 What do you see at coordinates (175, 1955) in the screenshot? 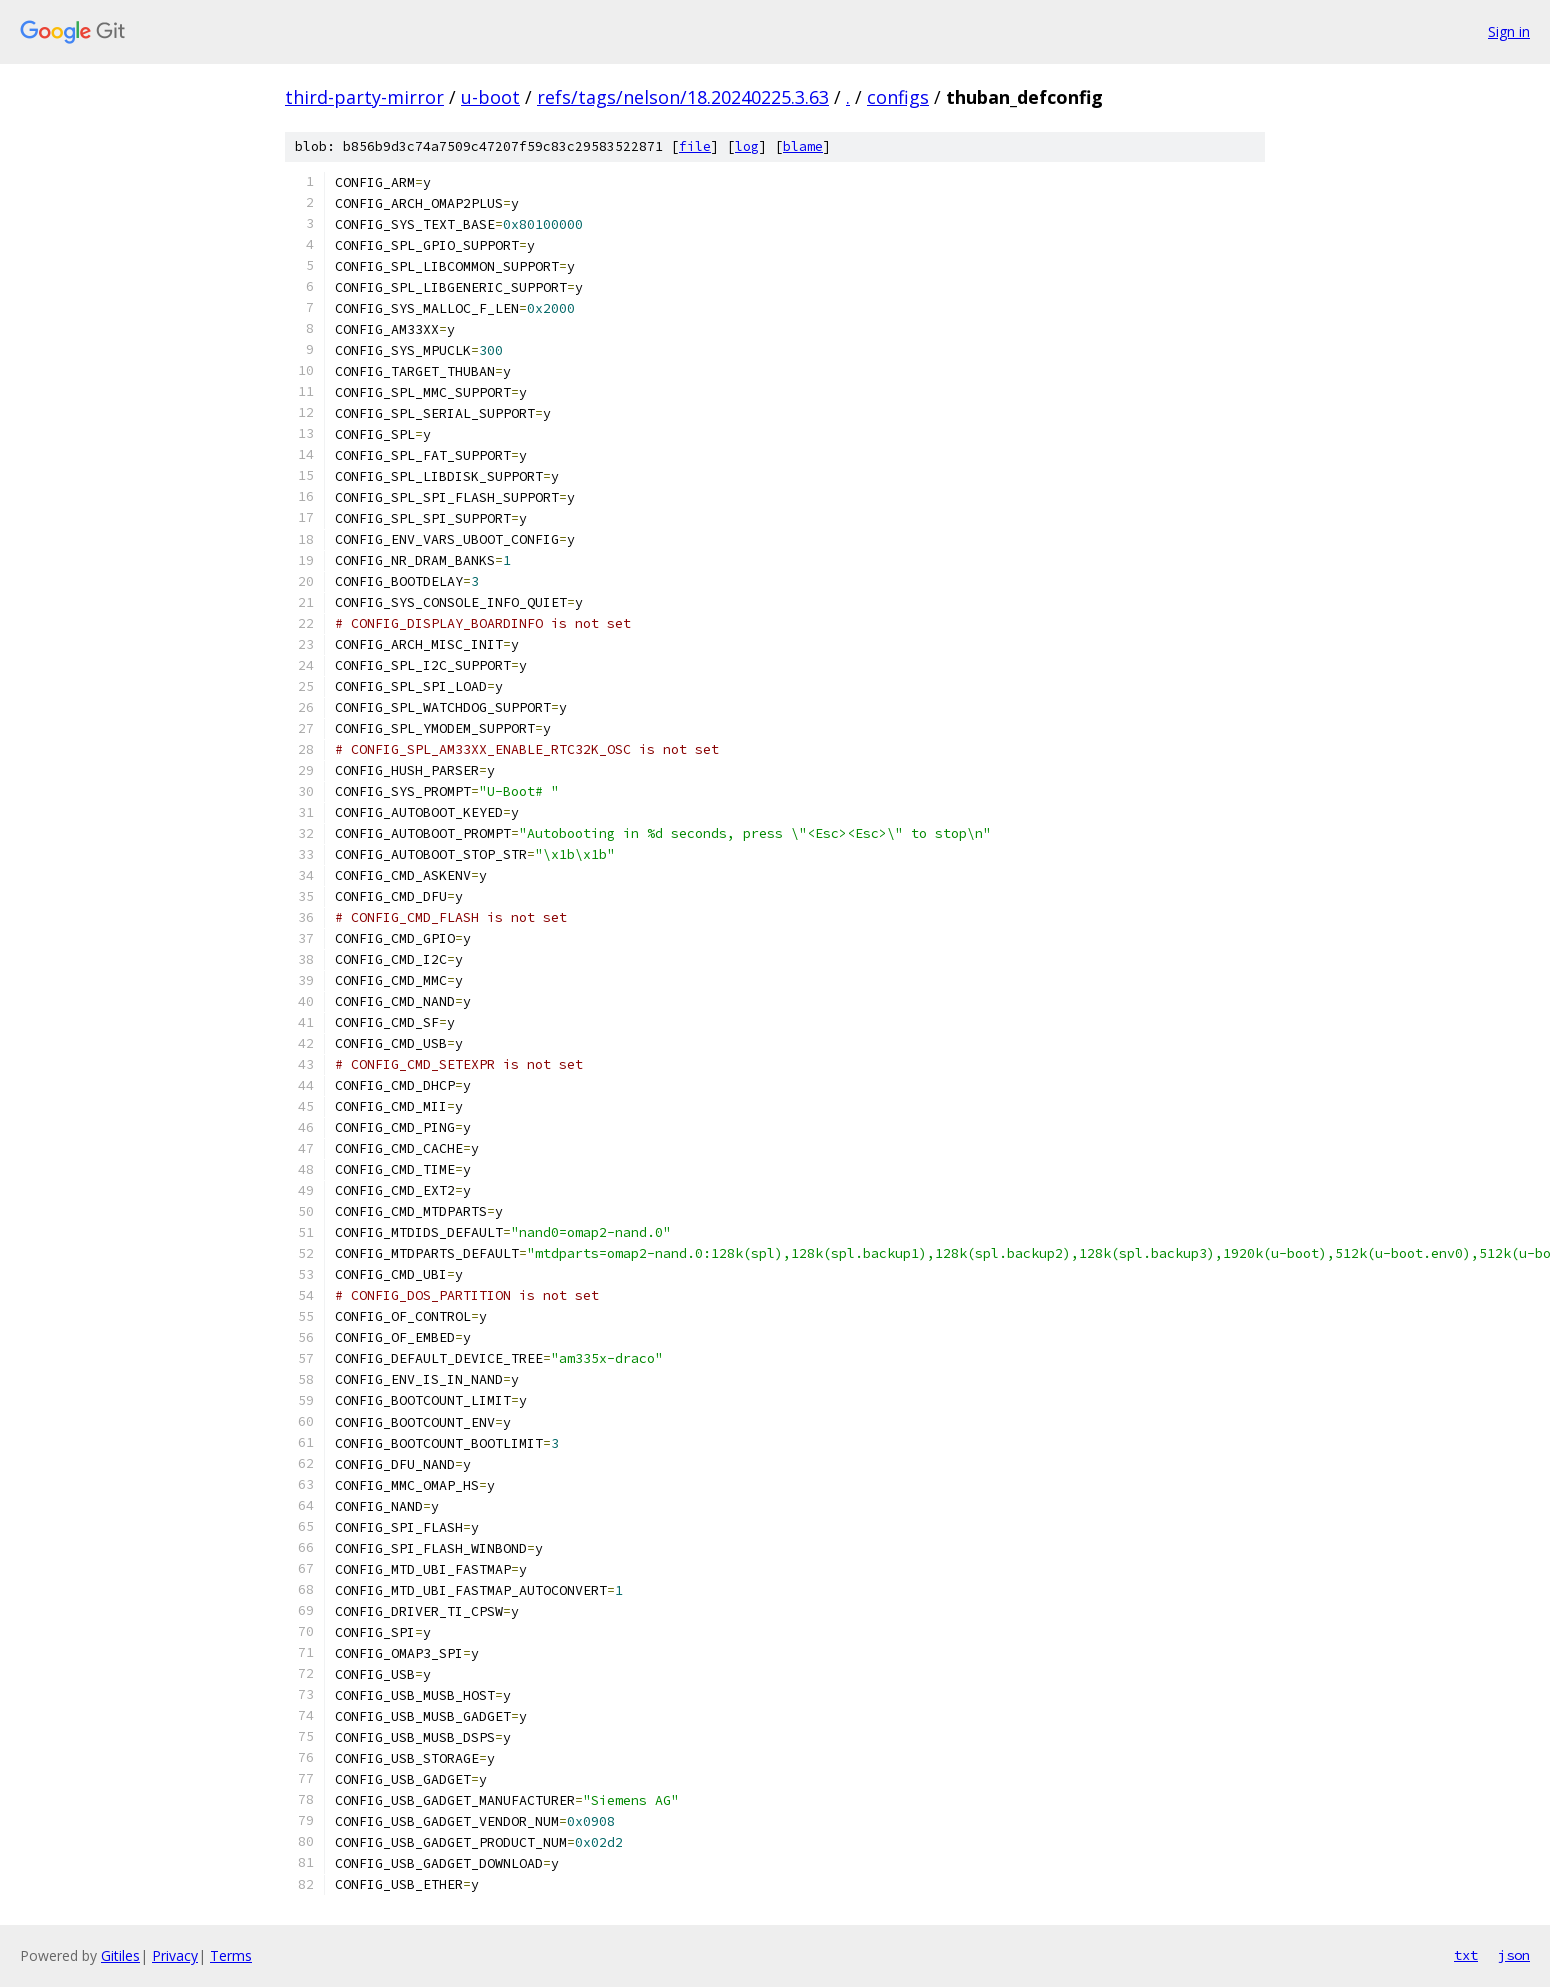
I see `Privacy` at bounding box center [175, 1955].